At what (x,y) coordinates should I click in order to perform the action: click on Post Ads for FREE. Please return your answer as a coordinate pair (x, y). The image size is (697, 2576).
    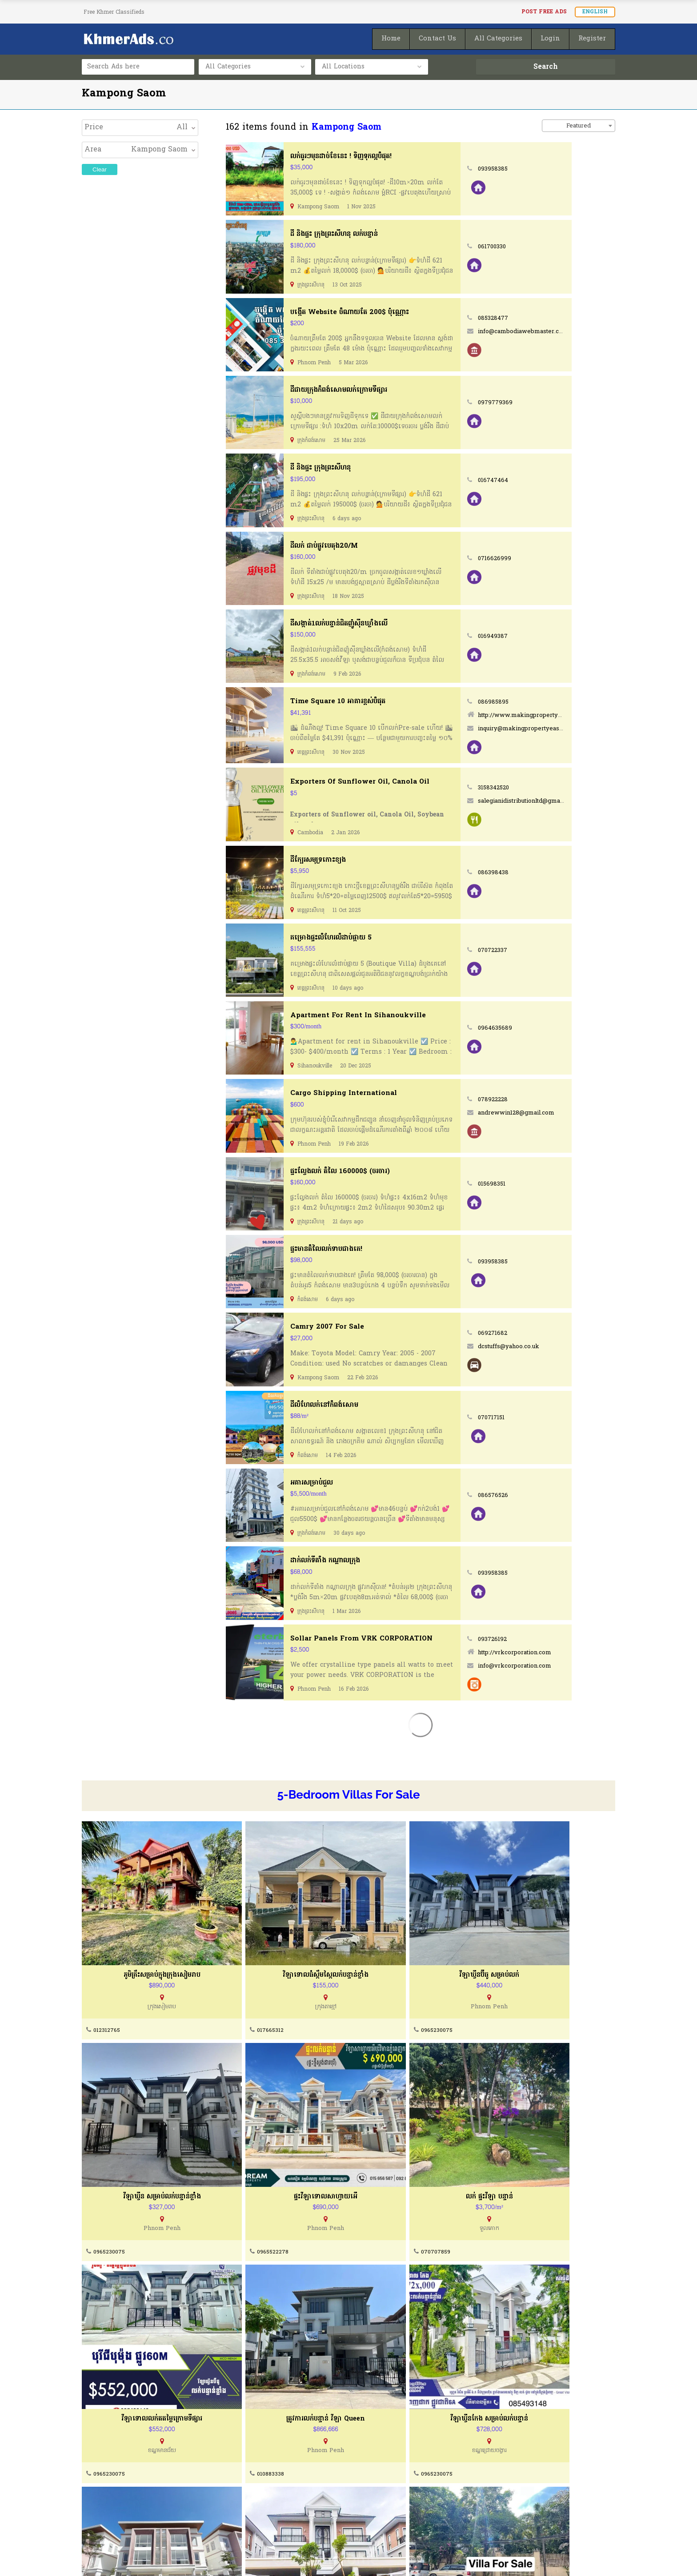
    Looking at the image, I should click on (389, 2500).